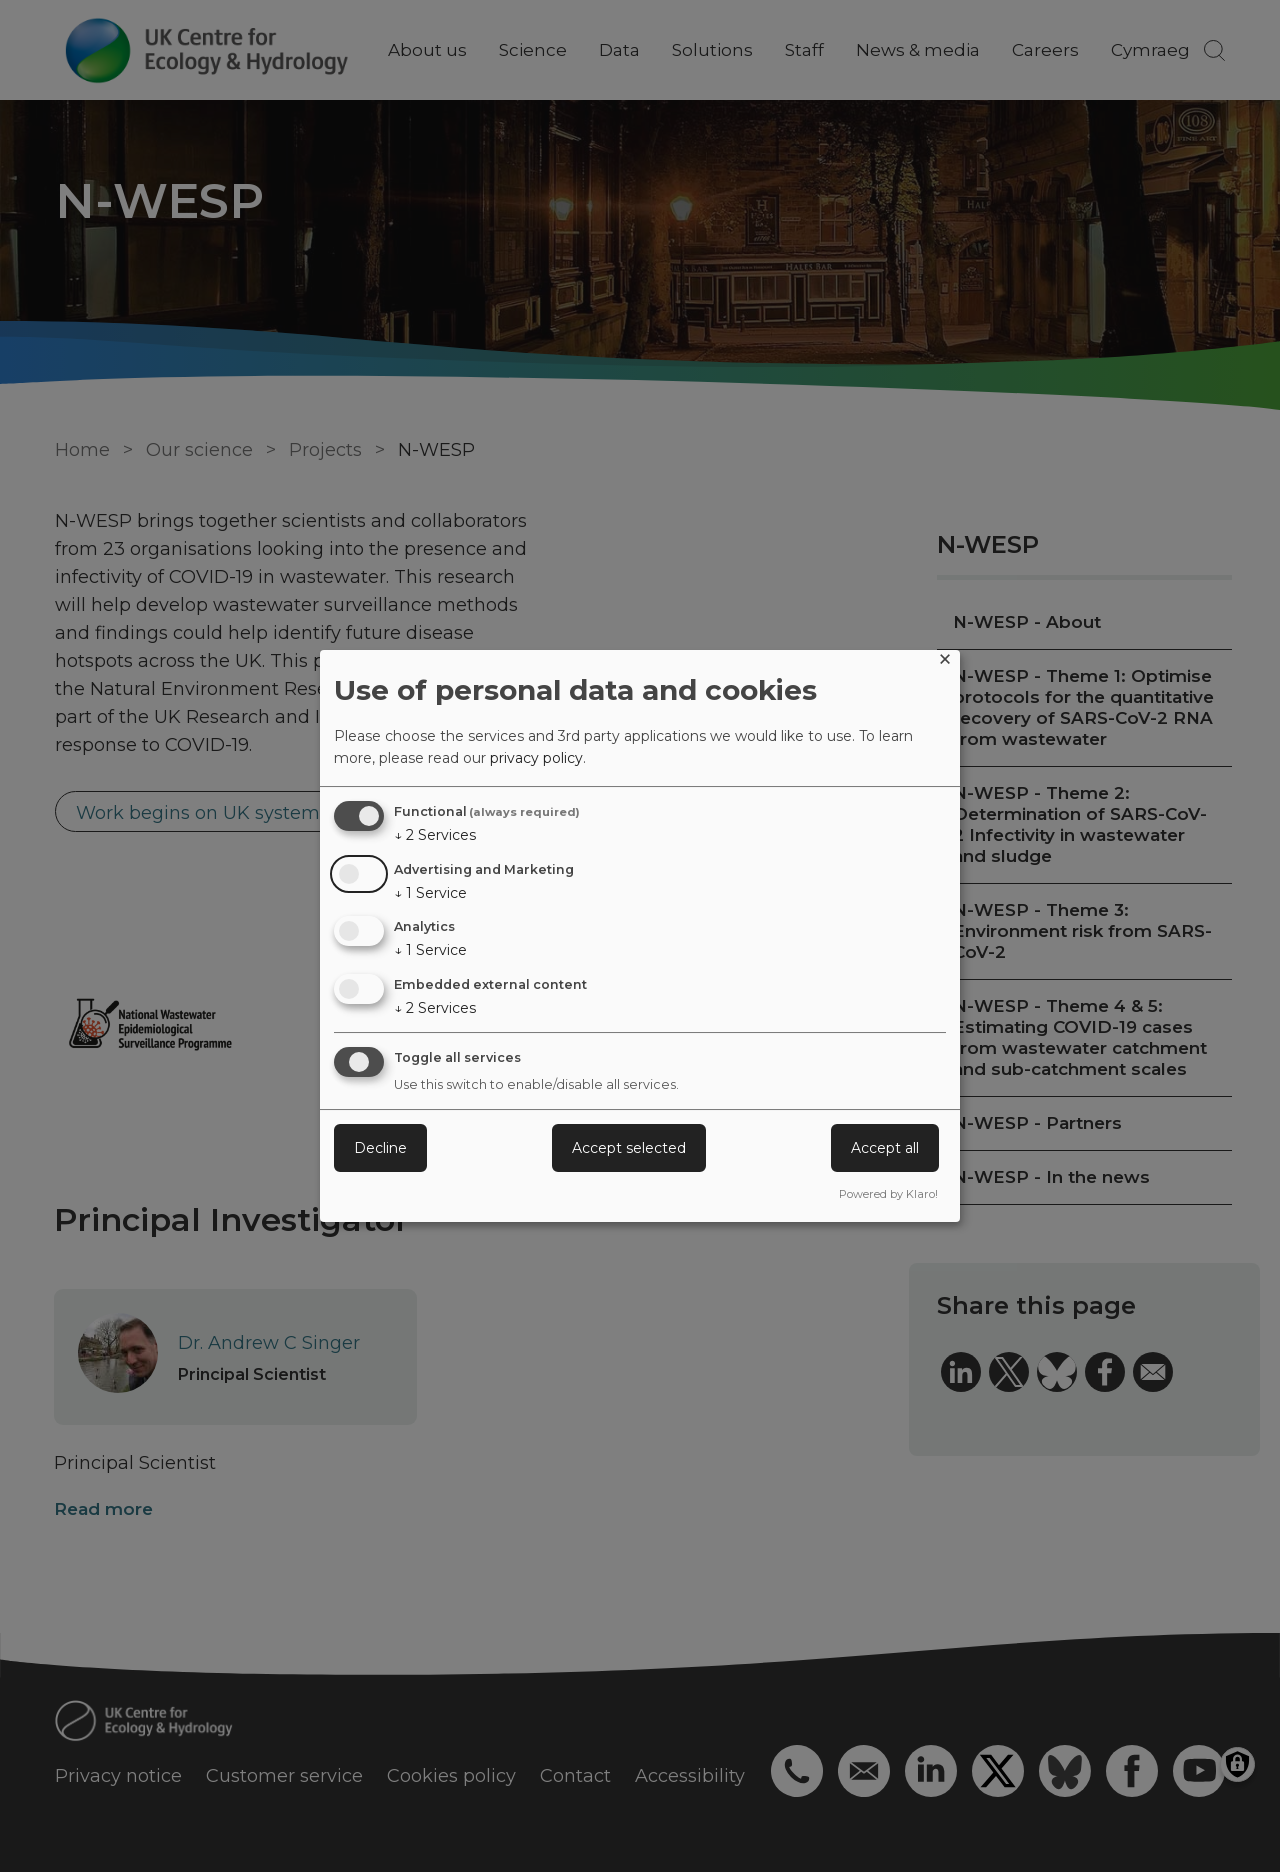 The width and height of the screenshot is (1280, 1872). I want to click on 2 Services, so click(435, 835).